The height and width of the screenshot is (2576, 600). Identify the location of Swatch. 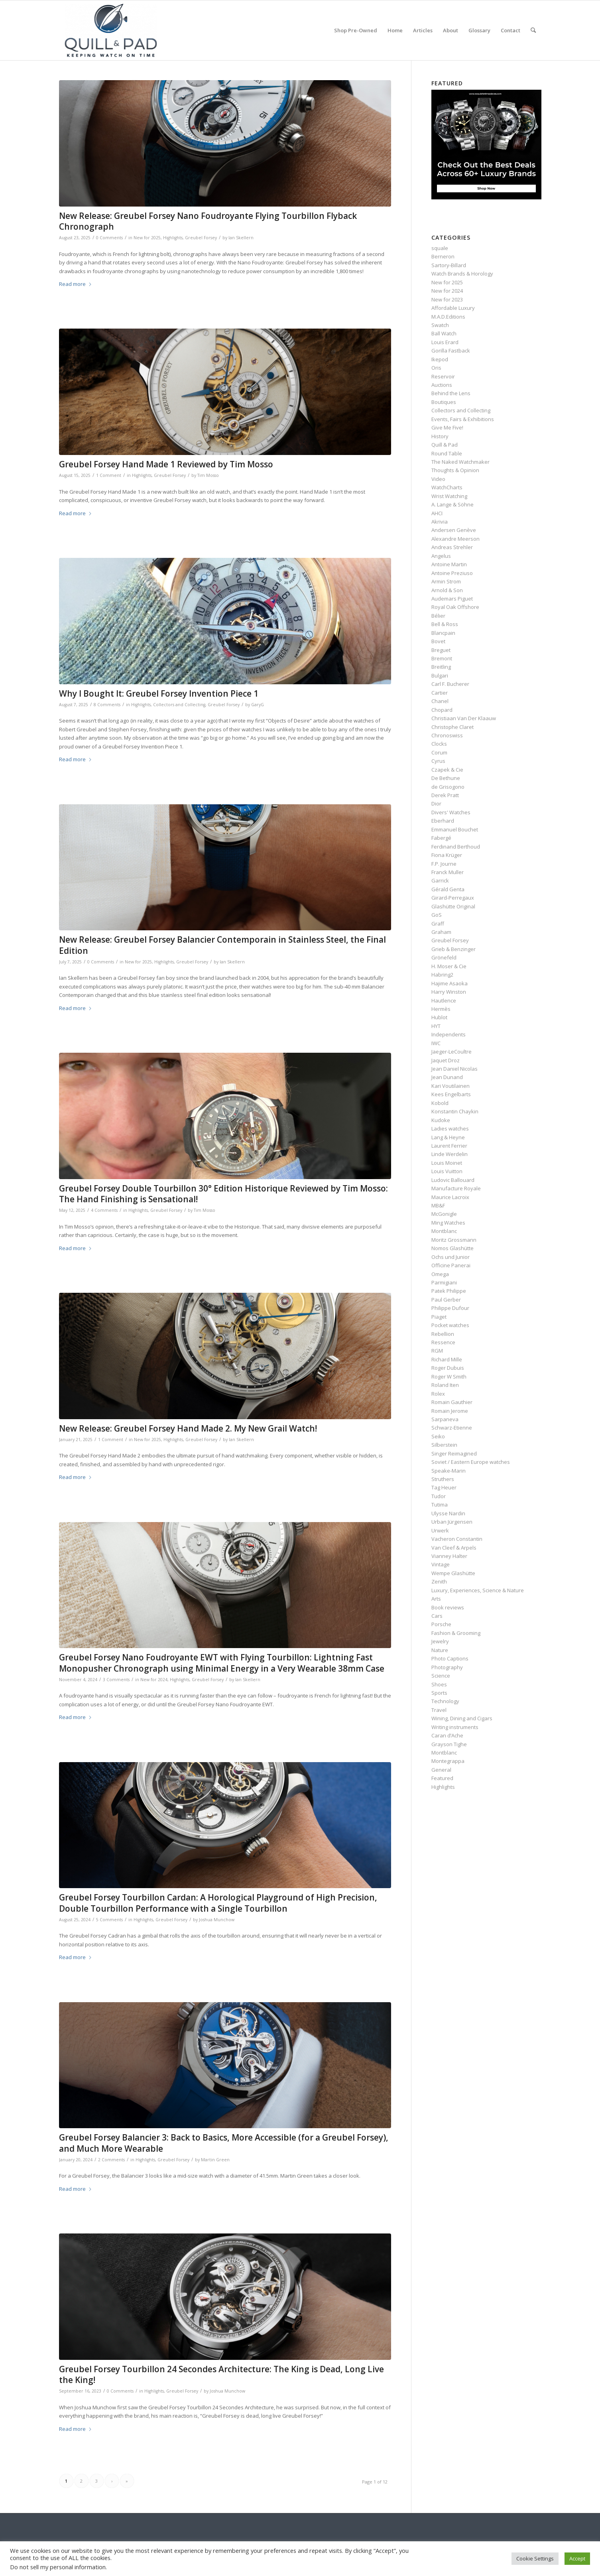
(440, 325).